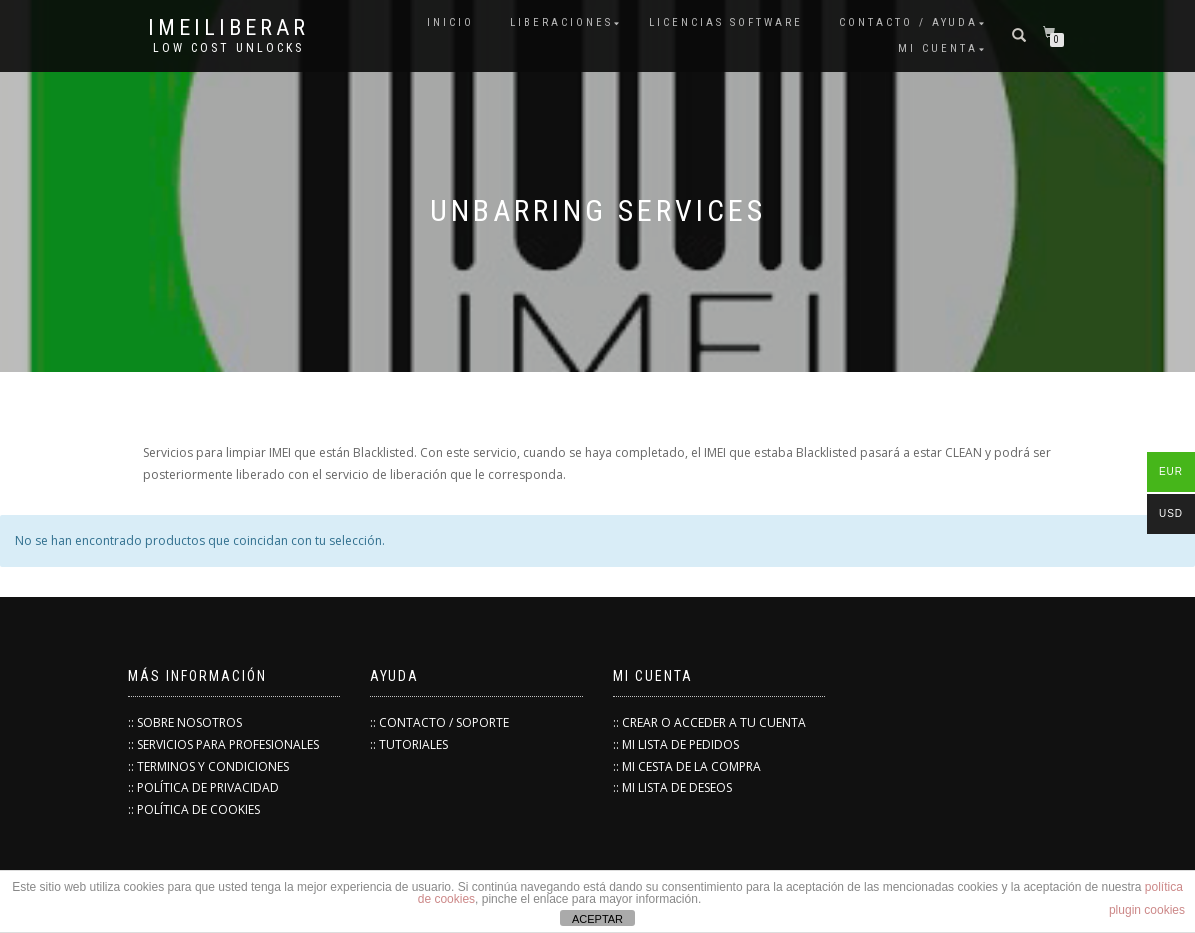  What do you see at coordinates (672, 787) in the screenshot?
I see `:: MI LISTA DE DESEOS` at bounding box center [672, 787].